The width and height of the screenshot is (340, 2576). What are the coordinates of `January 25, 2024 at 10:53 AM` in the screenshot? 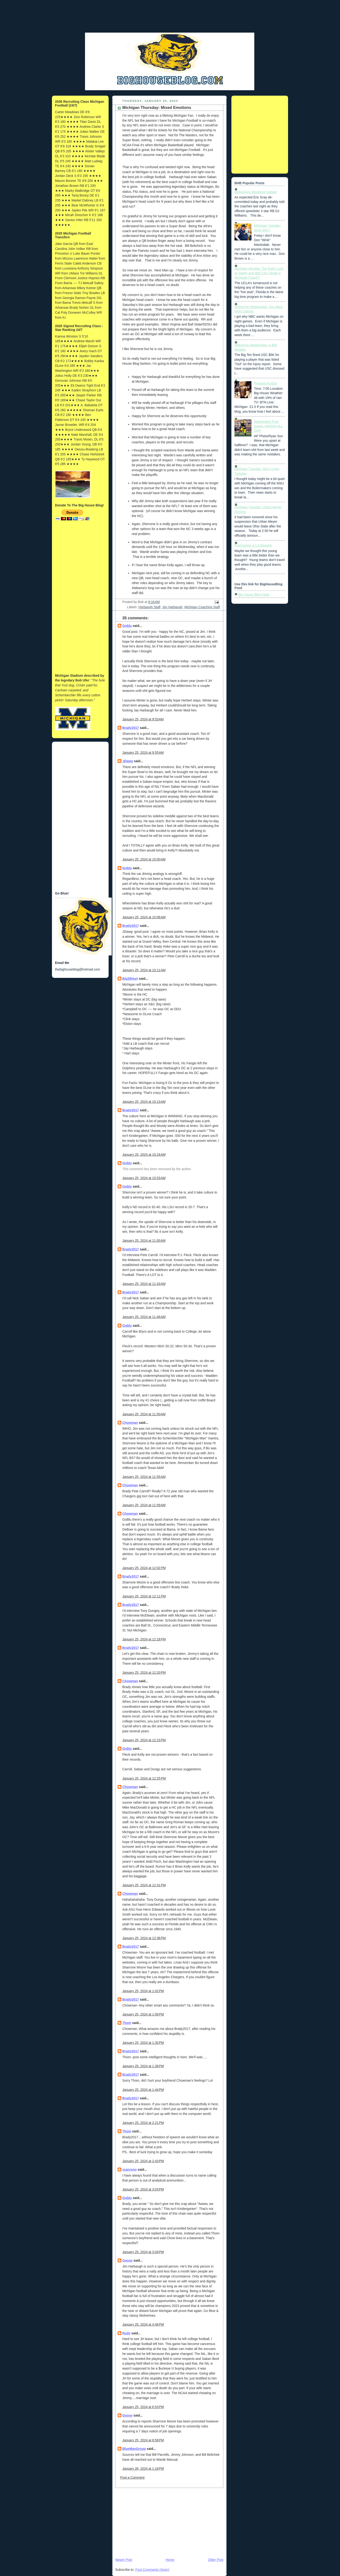 It's located at (144, 1178).